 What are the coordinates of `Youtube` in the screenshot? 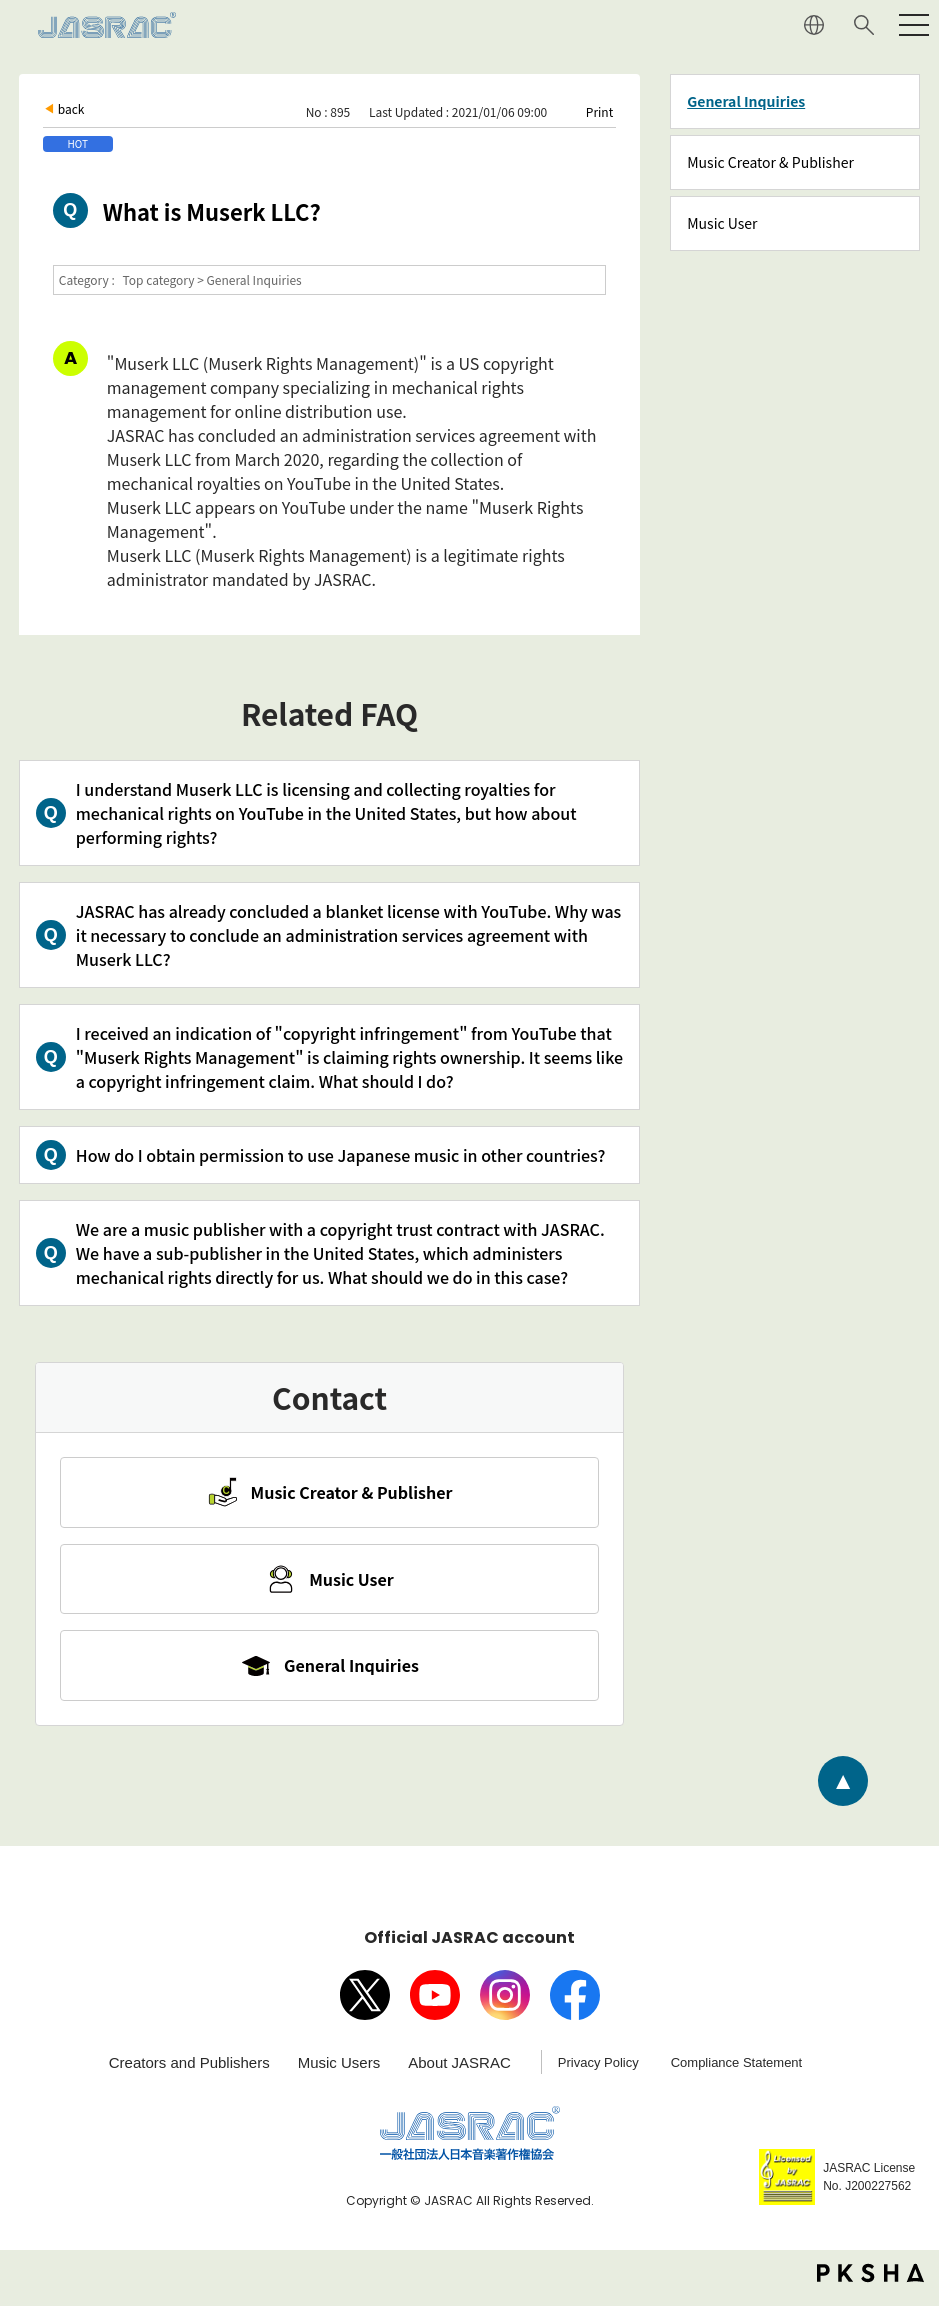 It's located at (435, 2005).